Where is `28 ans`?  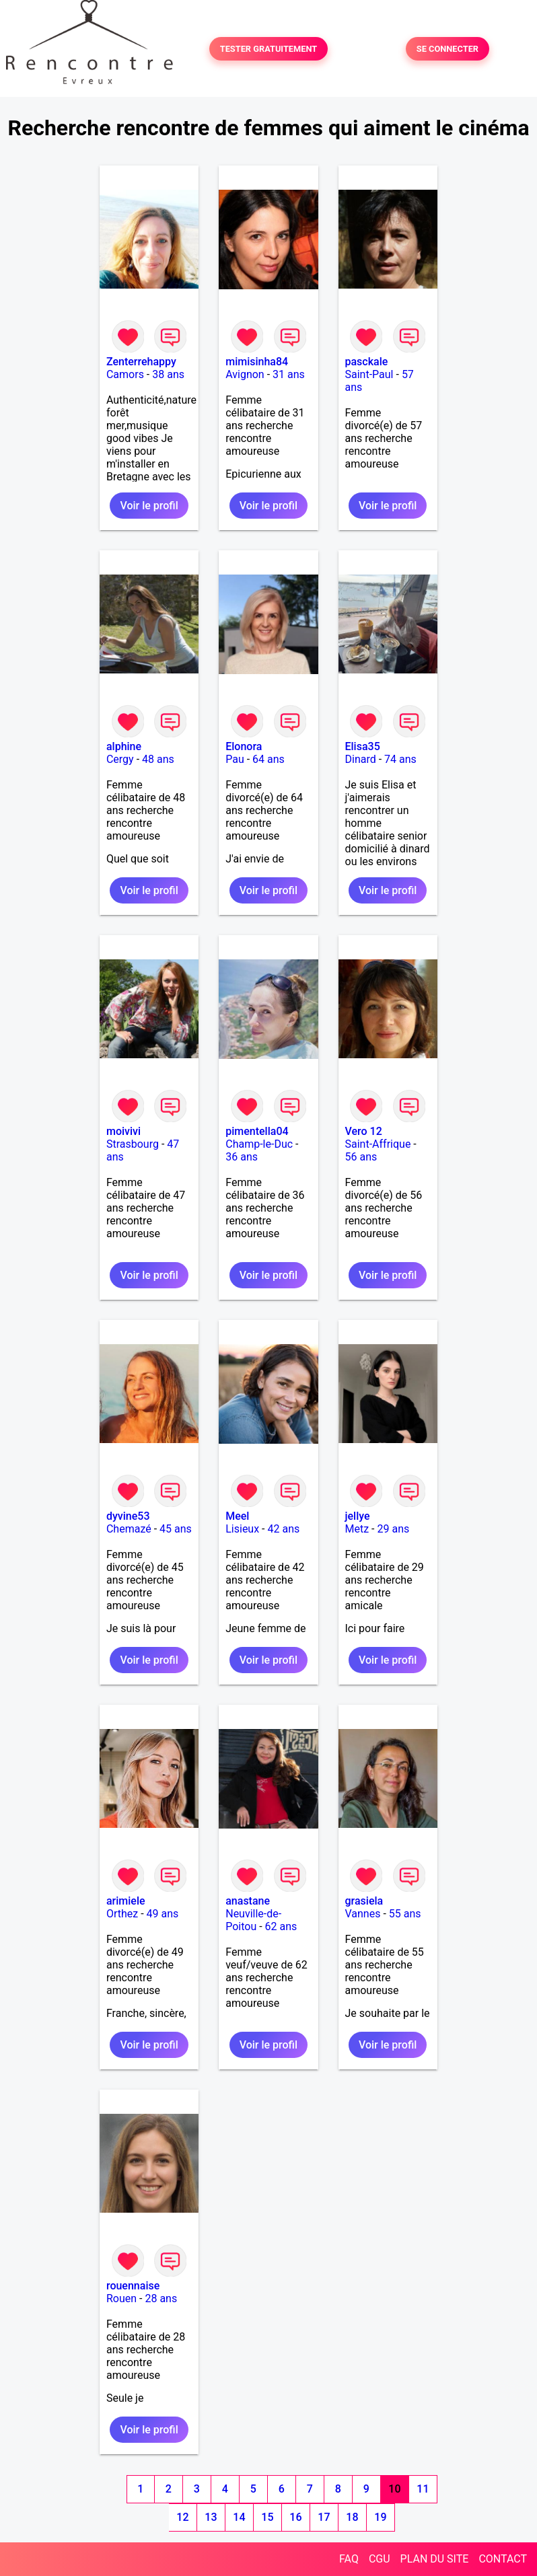
28 ans is located at coordinates (161, 2298).